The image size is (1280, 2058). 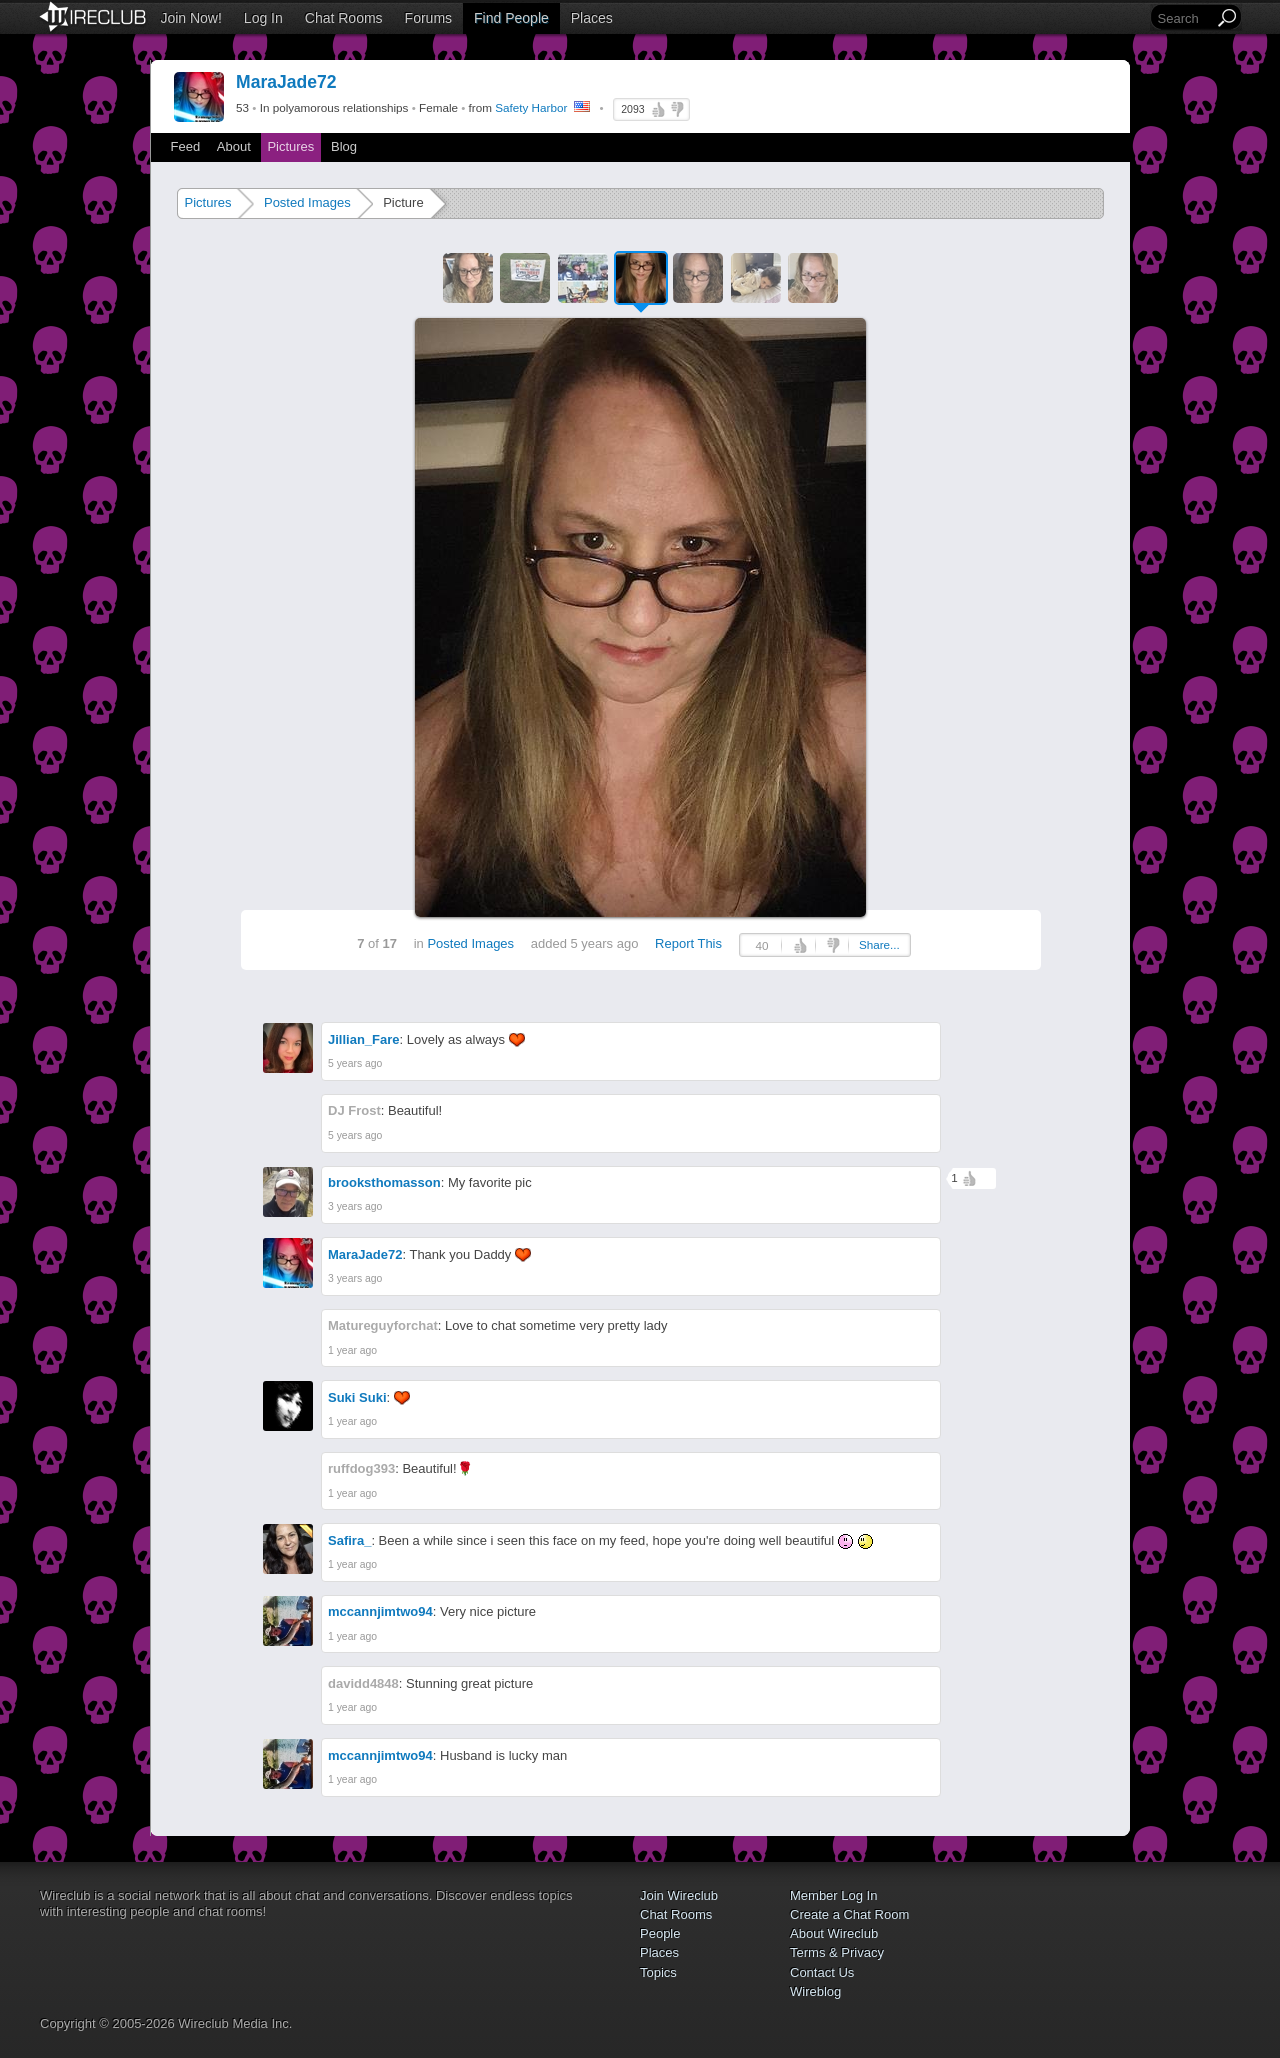 What do you see at coordinates (365, 1254) in the screenshot?
I see `MaraJade72` at bounding box center [365, 1254].